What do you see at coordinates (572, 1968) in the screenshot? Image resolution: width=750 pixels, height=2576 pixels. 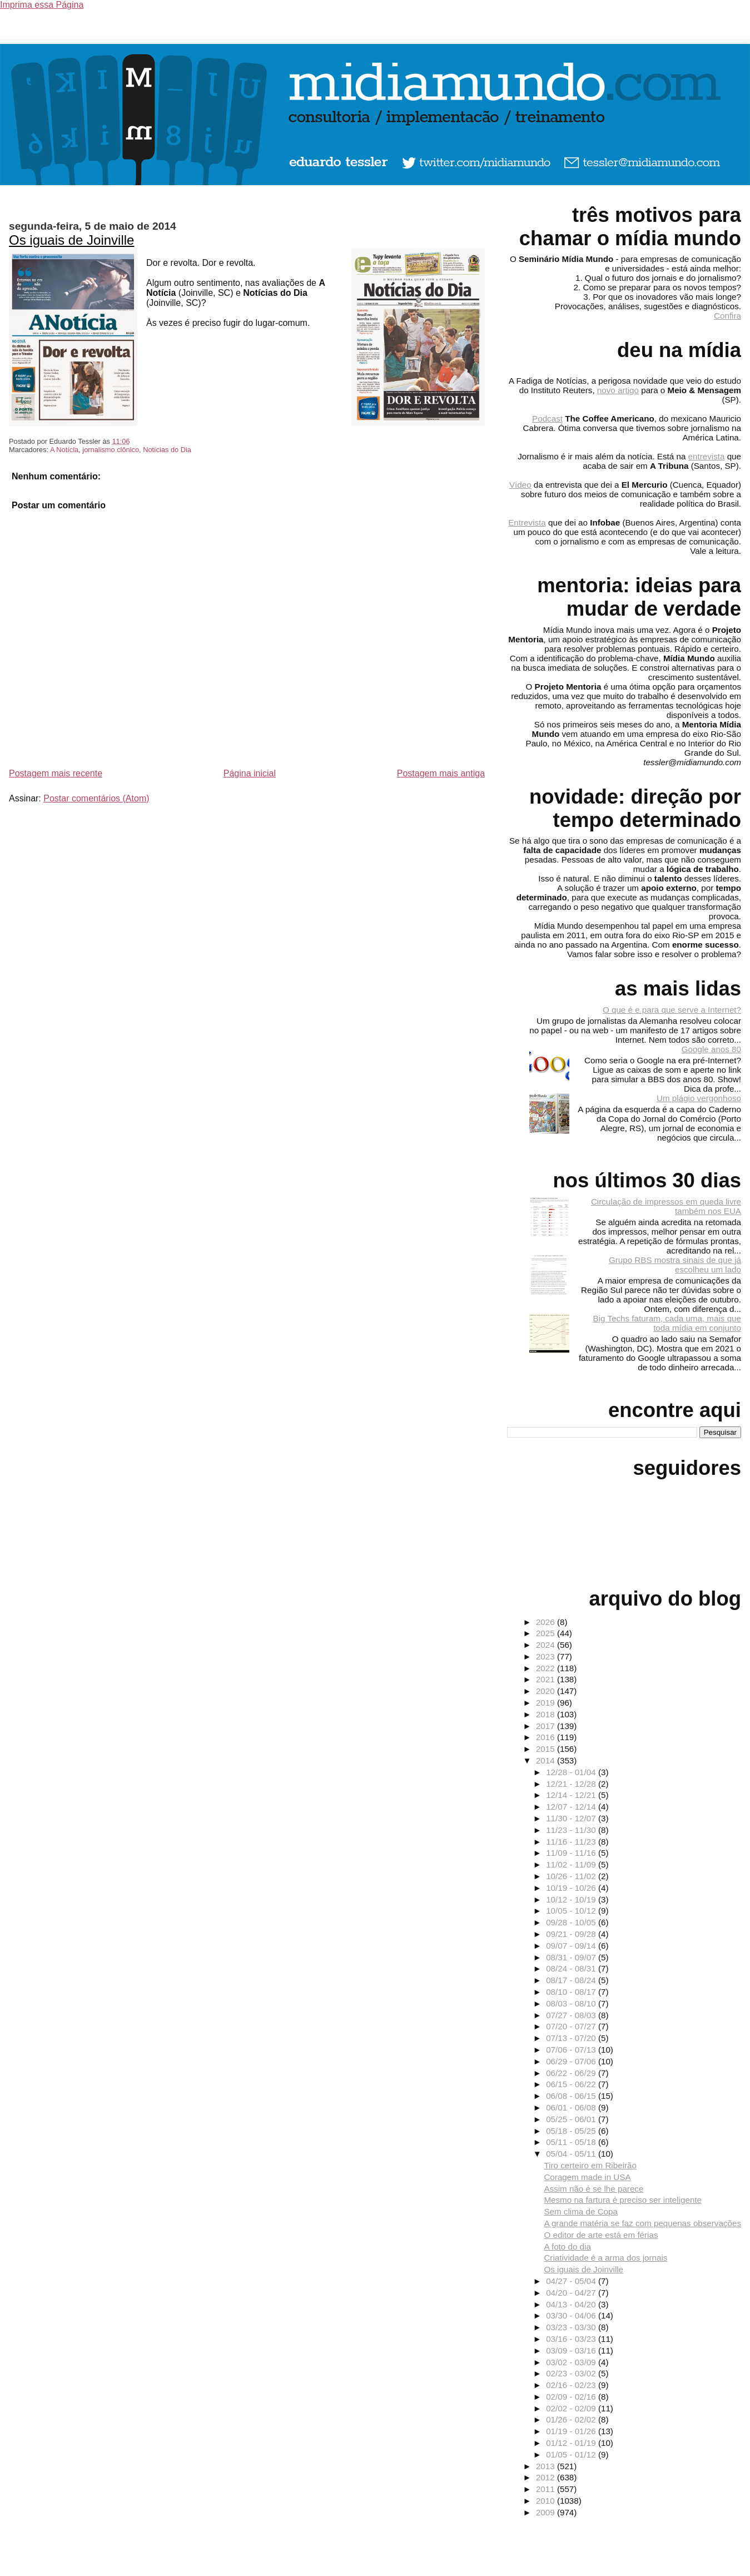 I see `08/24 - 08/31` at bounding box center [572, 1968].